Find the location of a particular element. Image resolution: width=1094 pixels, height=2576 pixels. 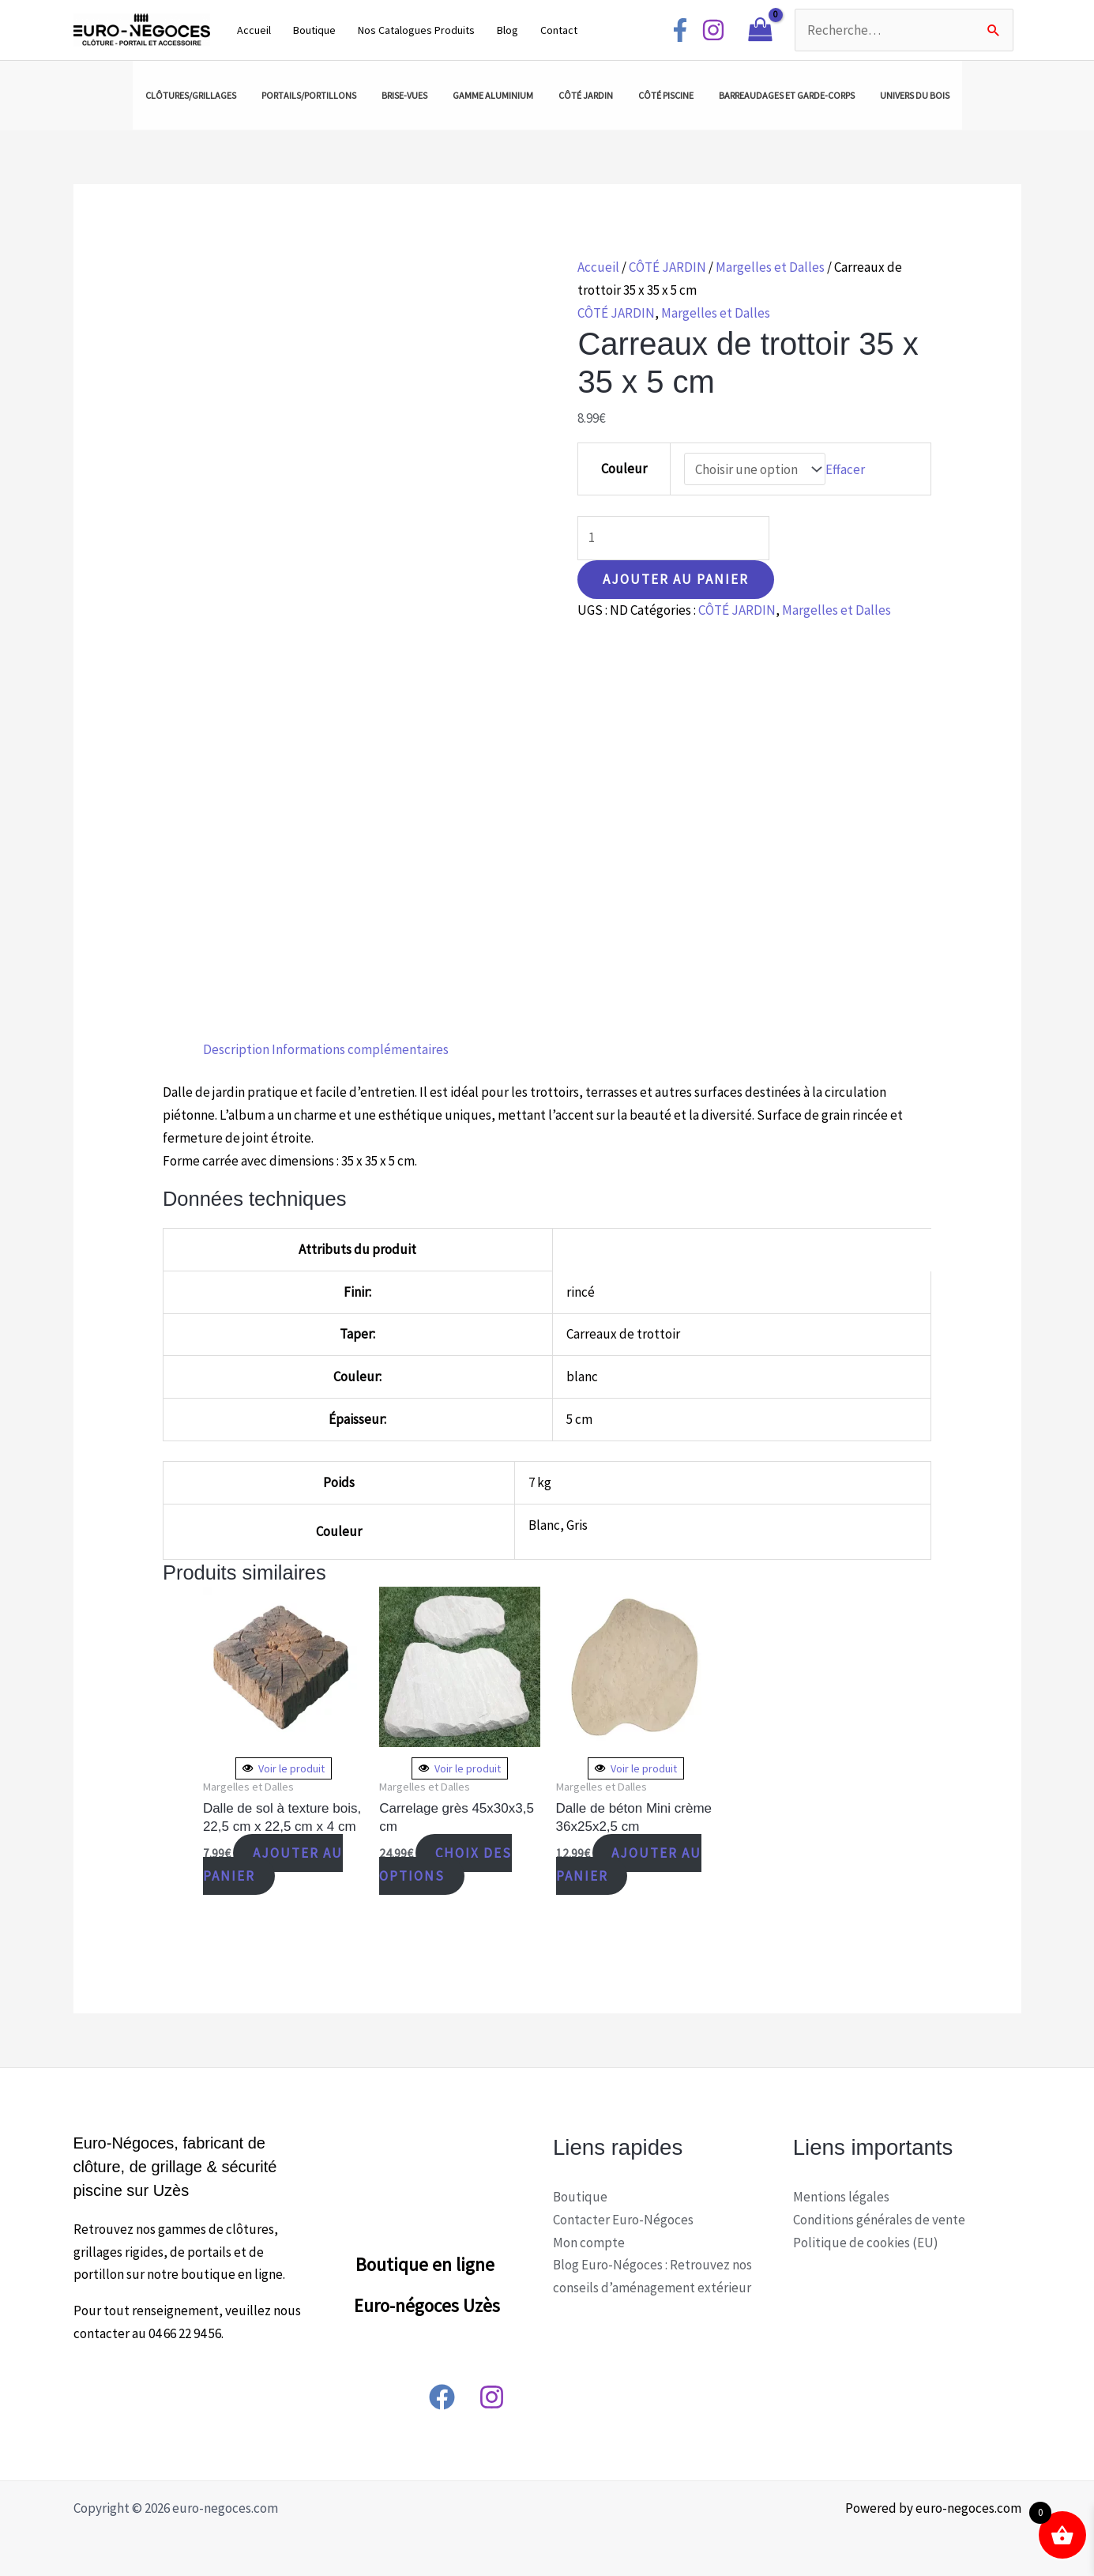

Accueil is located at coordinates (254, 30).